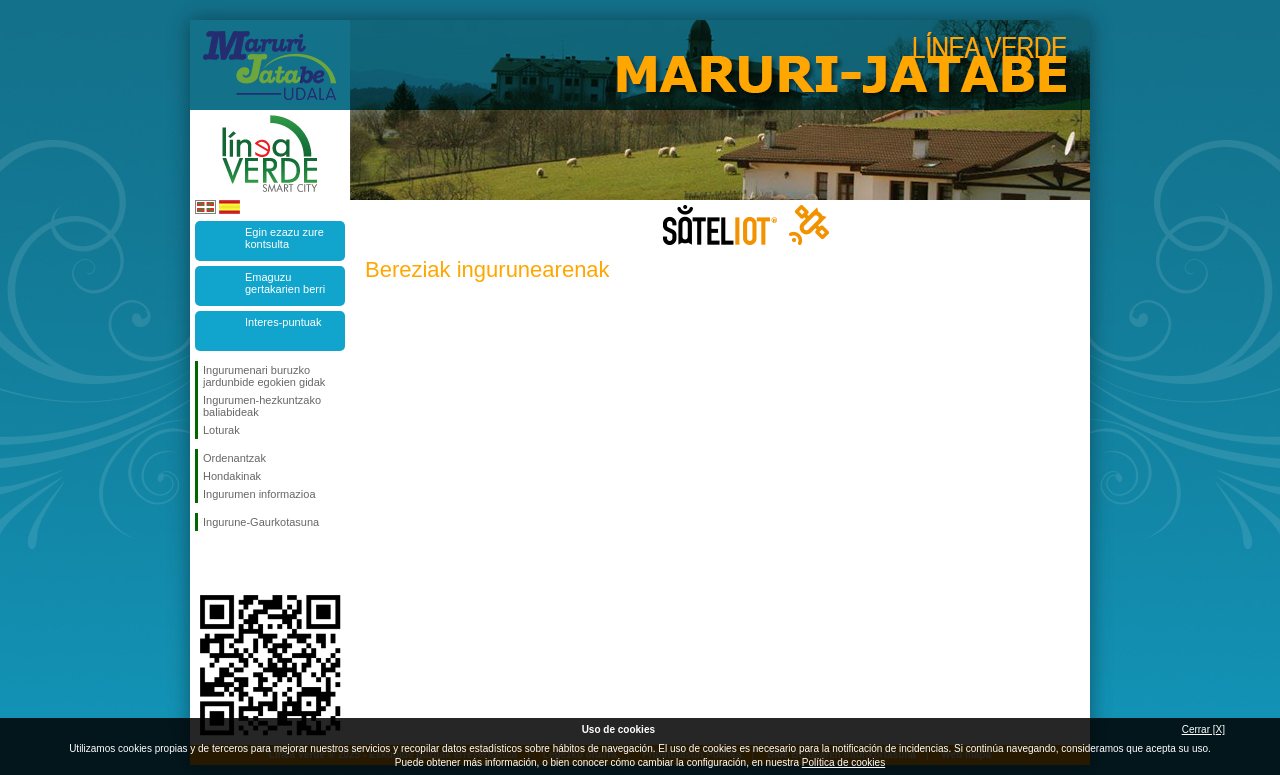  Describe the element at coordinates (1203, 729) in the screenshot. I see `Cerrar [X]` at that location.